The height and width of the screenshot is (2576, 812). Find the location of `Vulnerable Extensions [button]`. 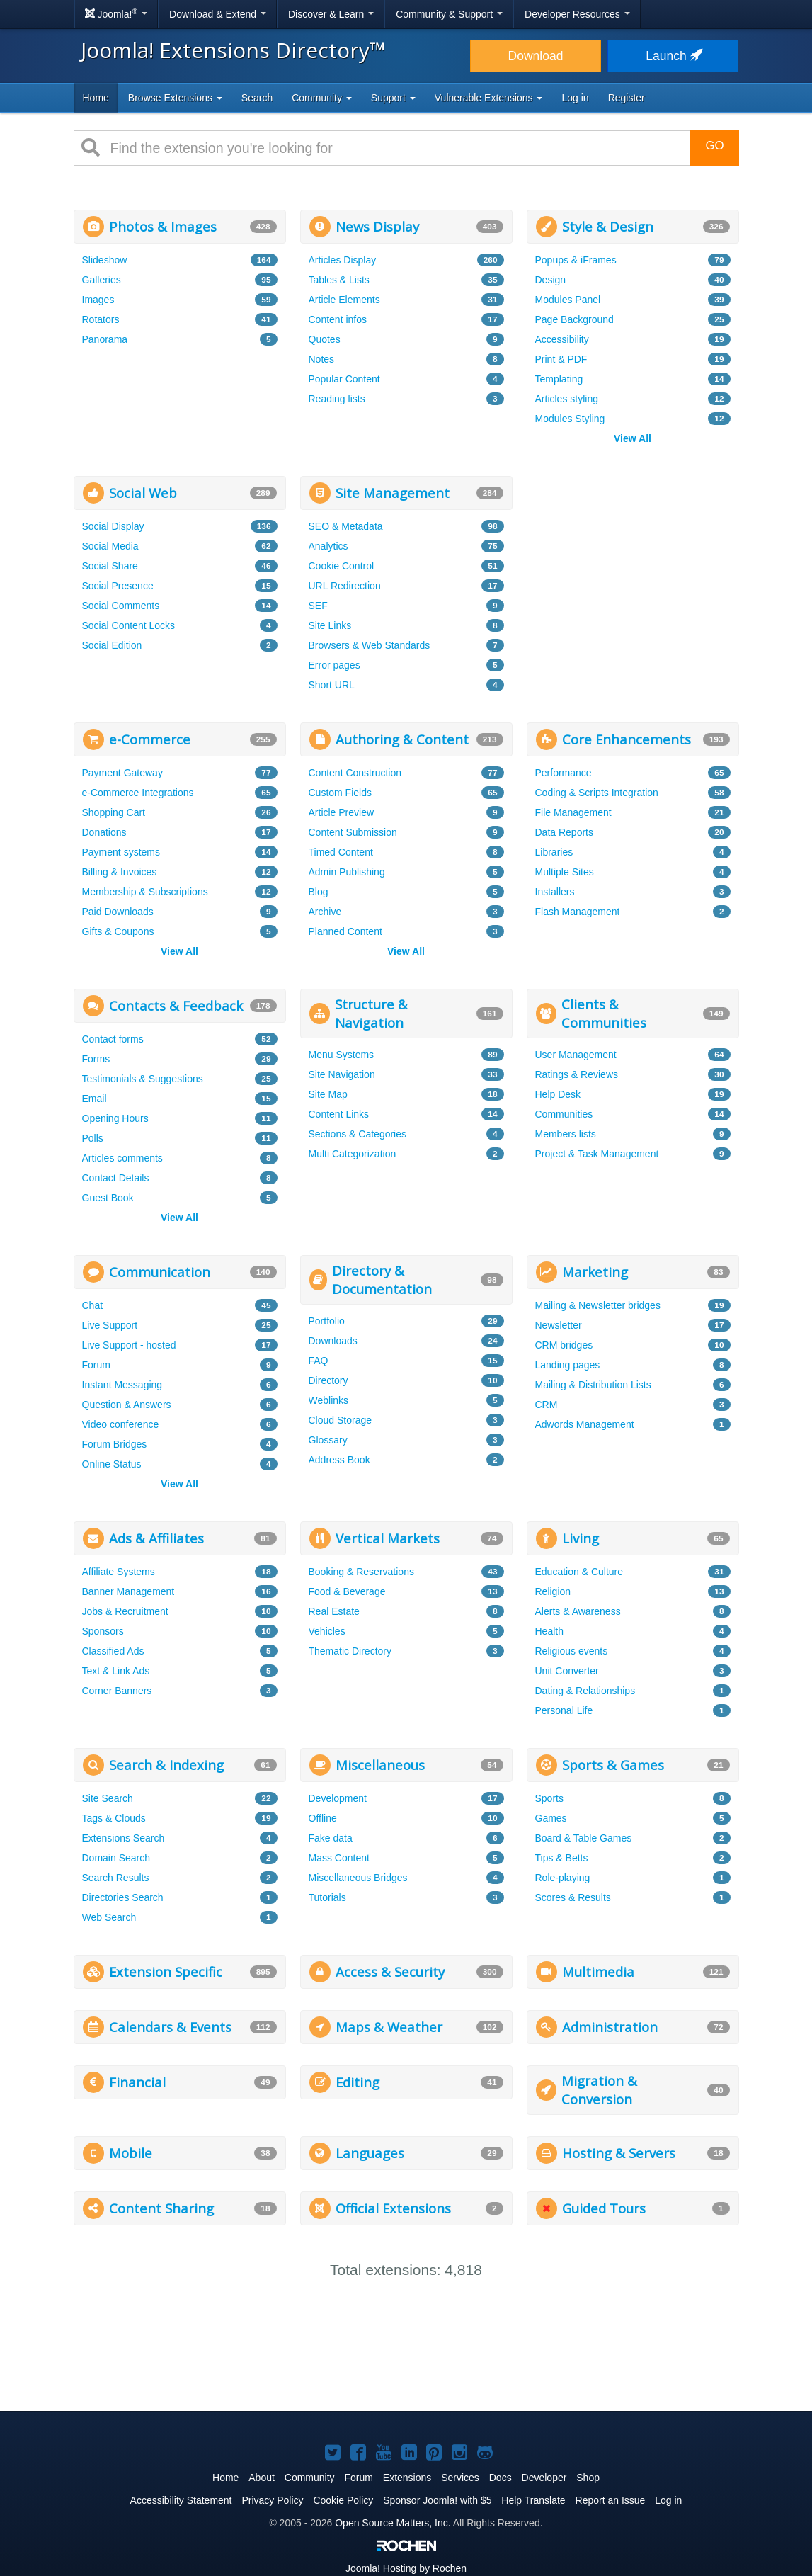

Vulnerable Extensions [button] is located at coordinates (489, 97).